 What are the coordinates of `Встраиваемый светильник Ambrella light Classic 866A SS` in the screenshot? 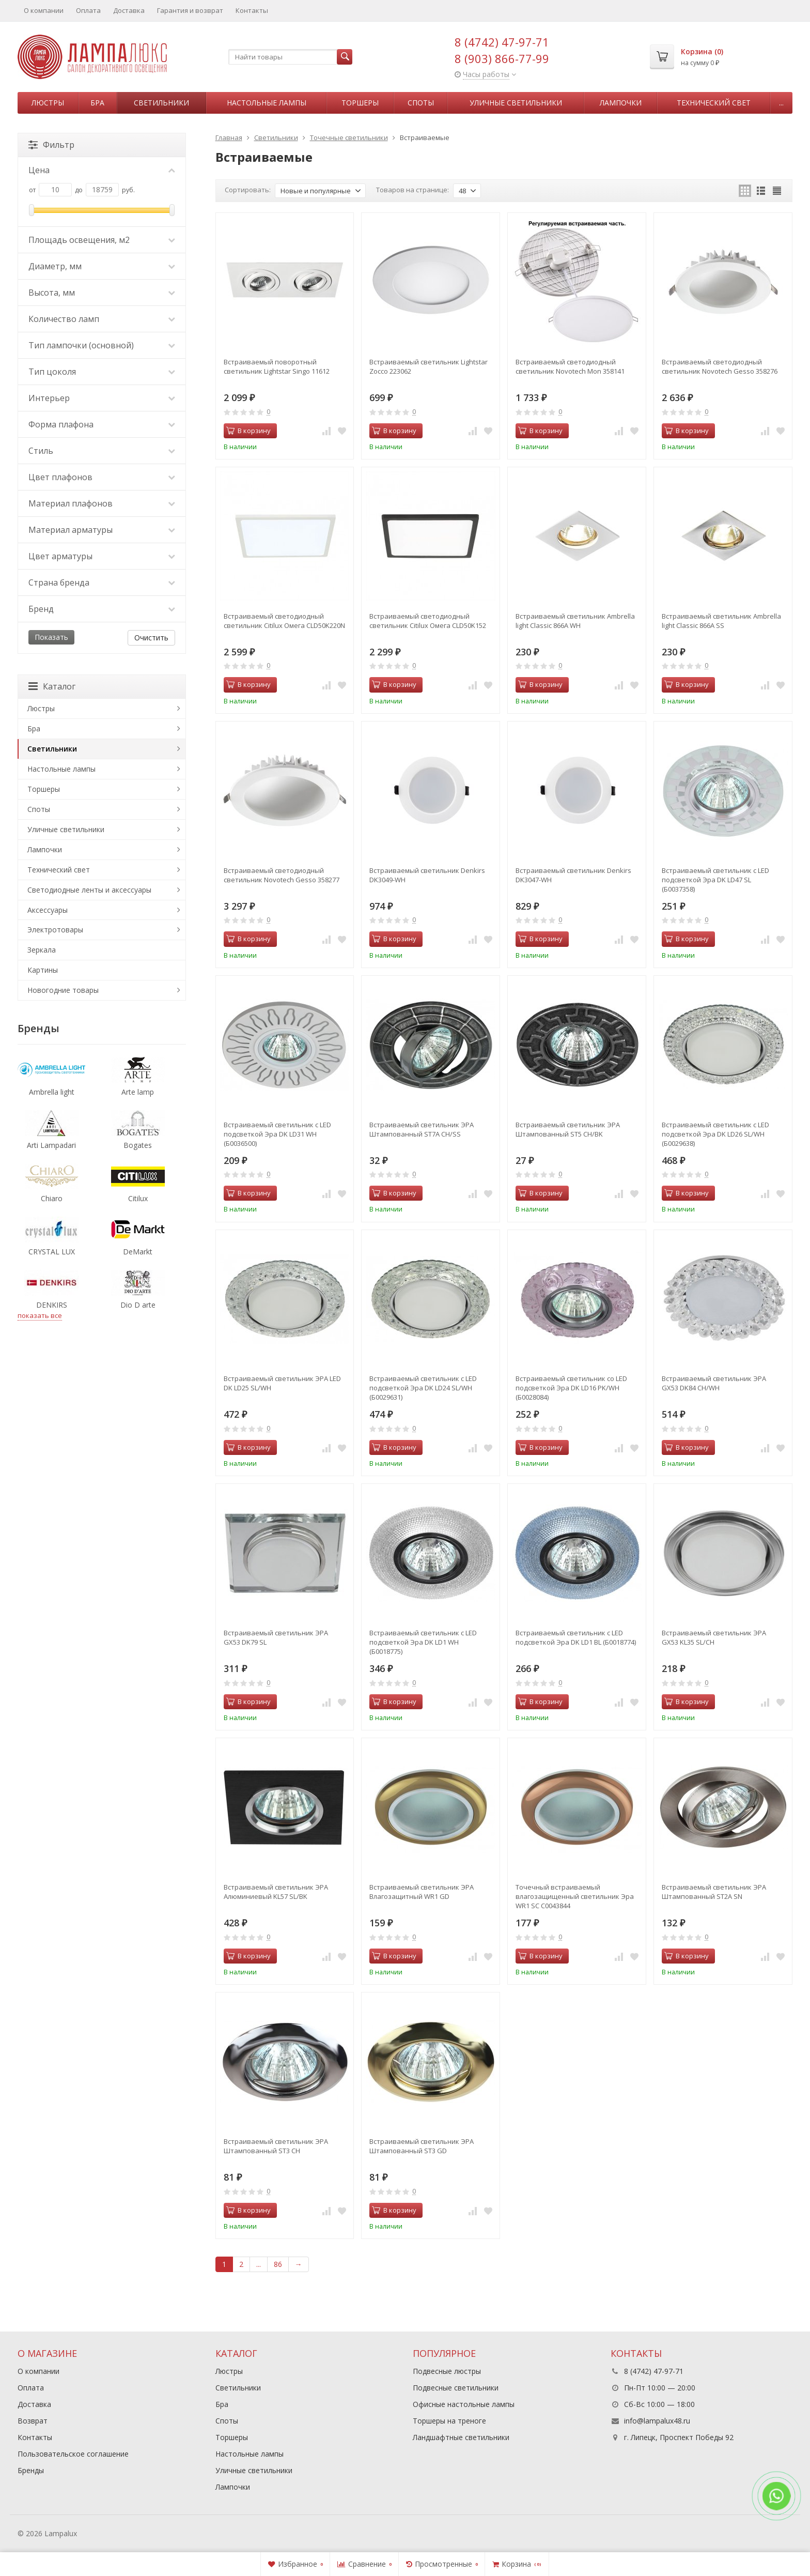 It's located at (721, 620).